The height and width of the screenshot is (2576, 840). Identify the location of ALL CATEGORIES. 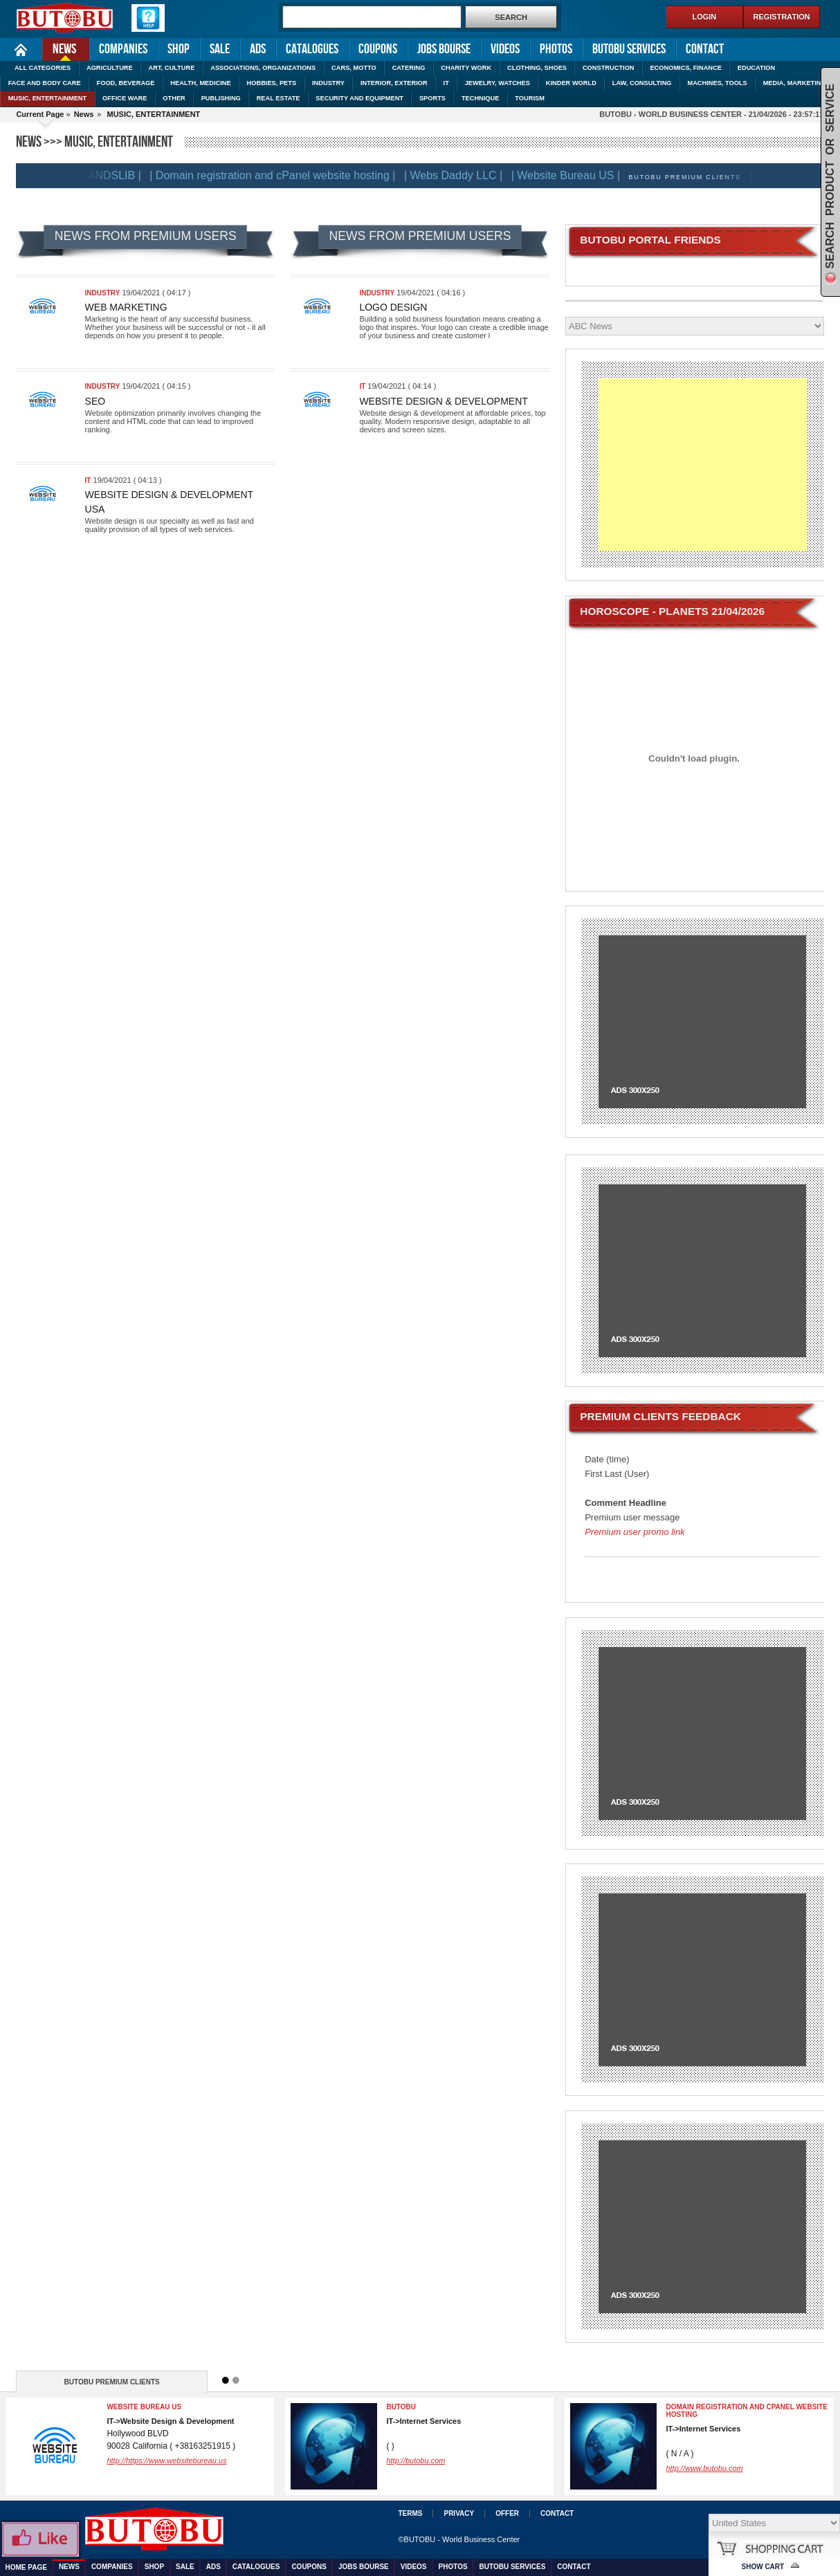
(43, 67).